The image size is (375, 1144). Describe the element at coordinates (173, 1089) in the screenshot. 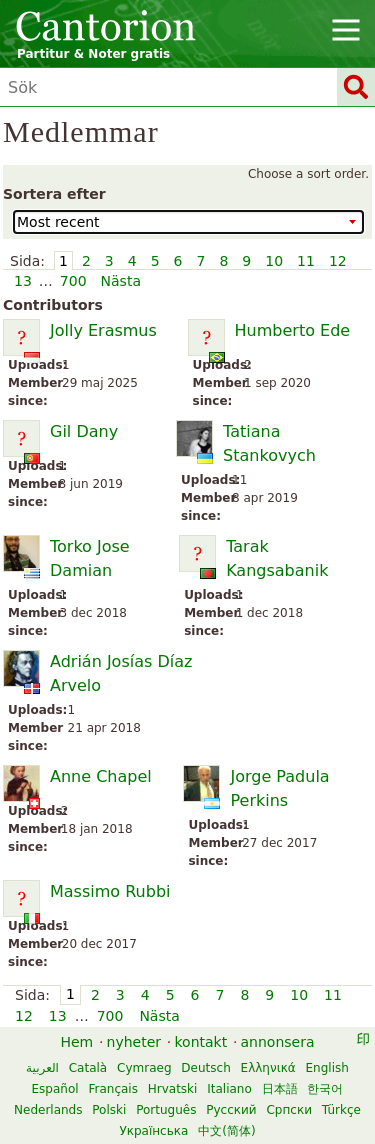

I see `Hrvatski` at that location.